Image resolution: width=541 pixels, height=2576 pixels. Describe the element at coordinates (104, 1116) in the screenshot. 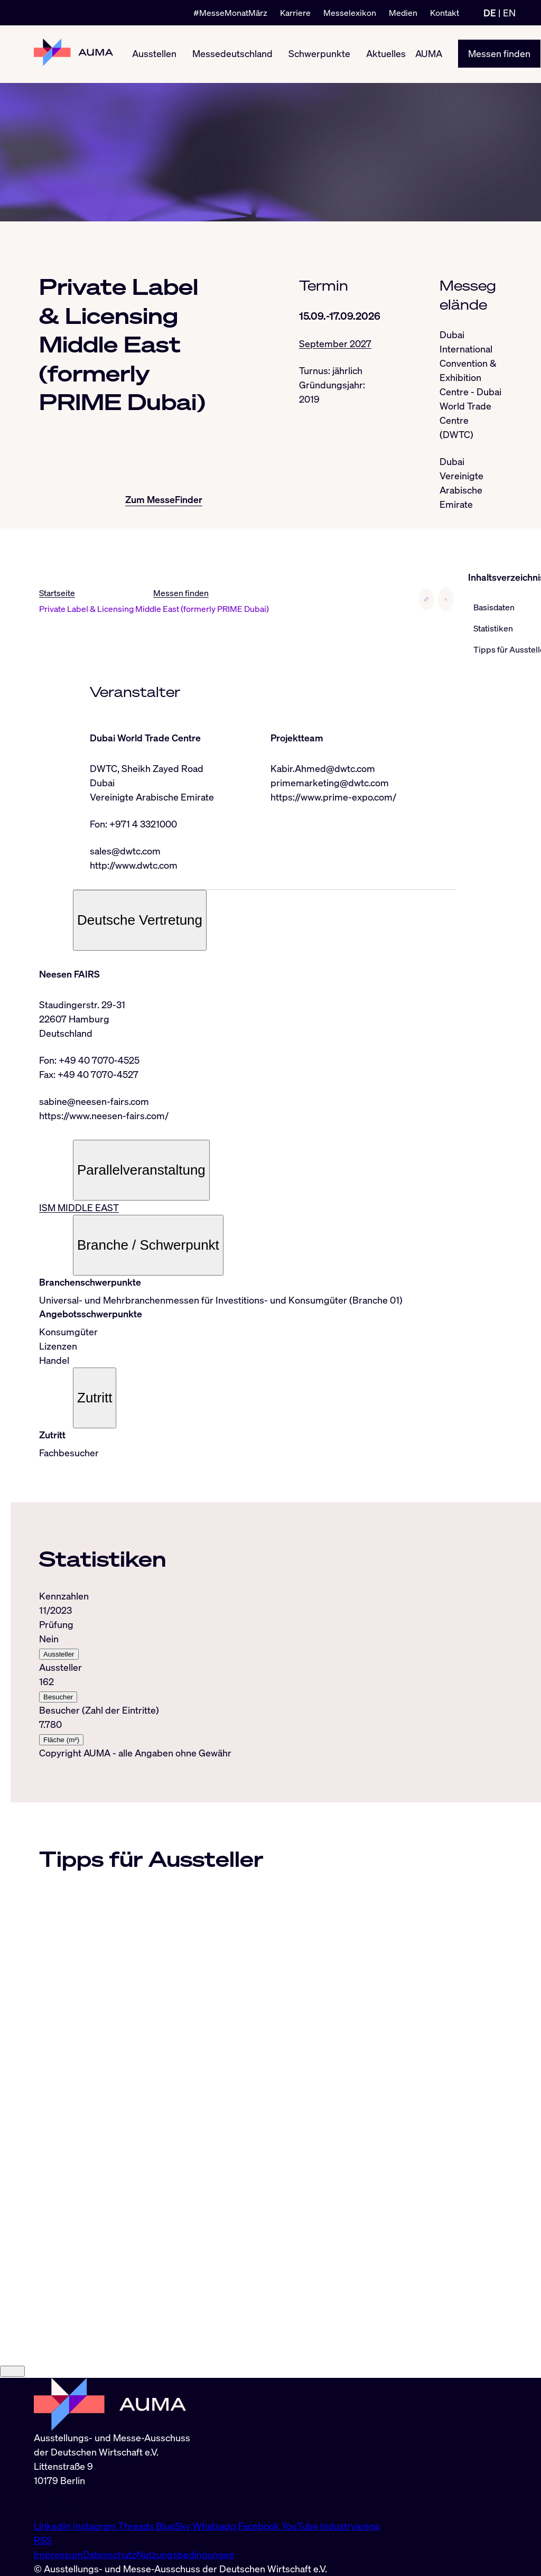

I see `https://www.neesen-fairs.com/` at that location.